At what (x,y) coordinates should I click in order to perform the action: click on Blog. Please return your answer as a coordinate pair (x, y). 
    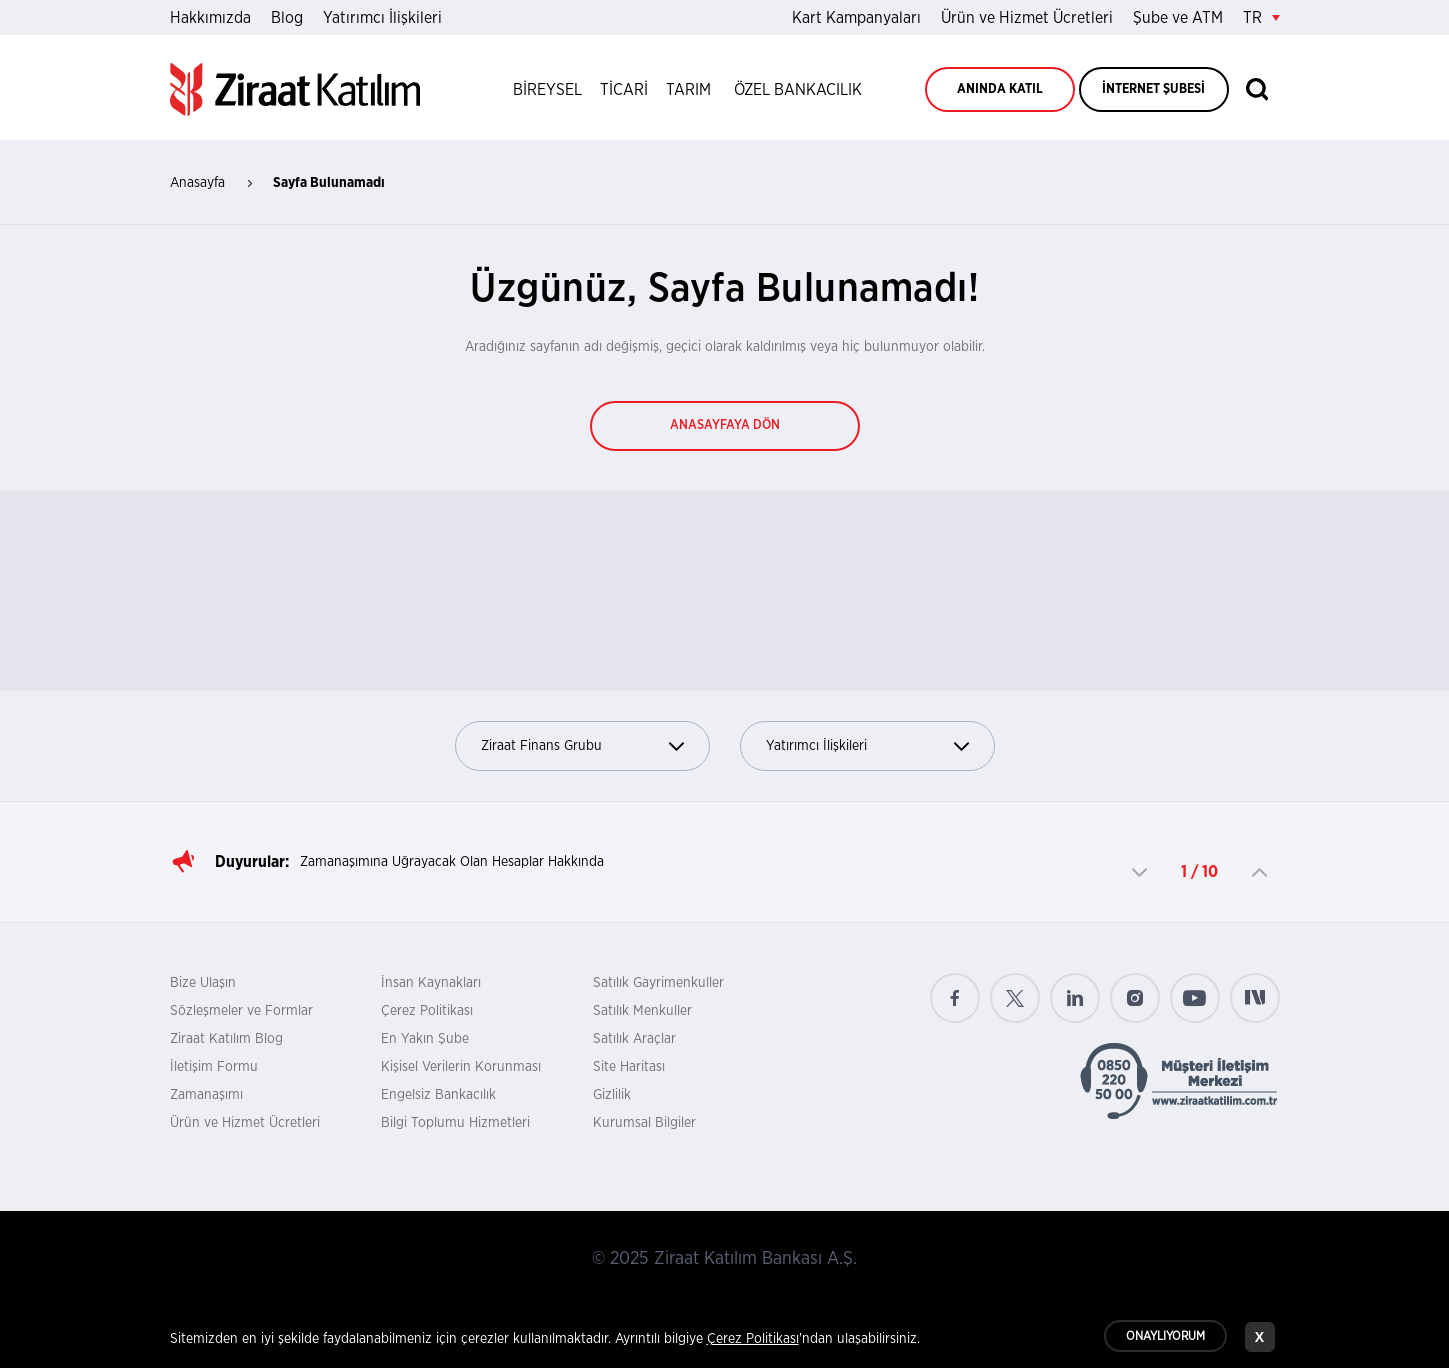
    Looking at the image, I should click on (287, 18).